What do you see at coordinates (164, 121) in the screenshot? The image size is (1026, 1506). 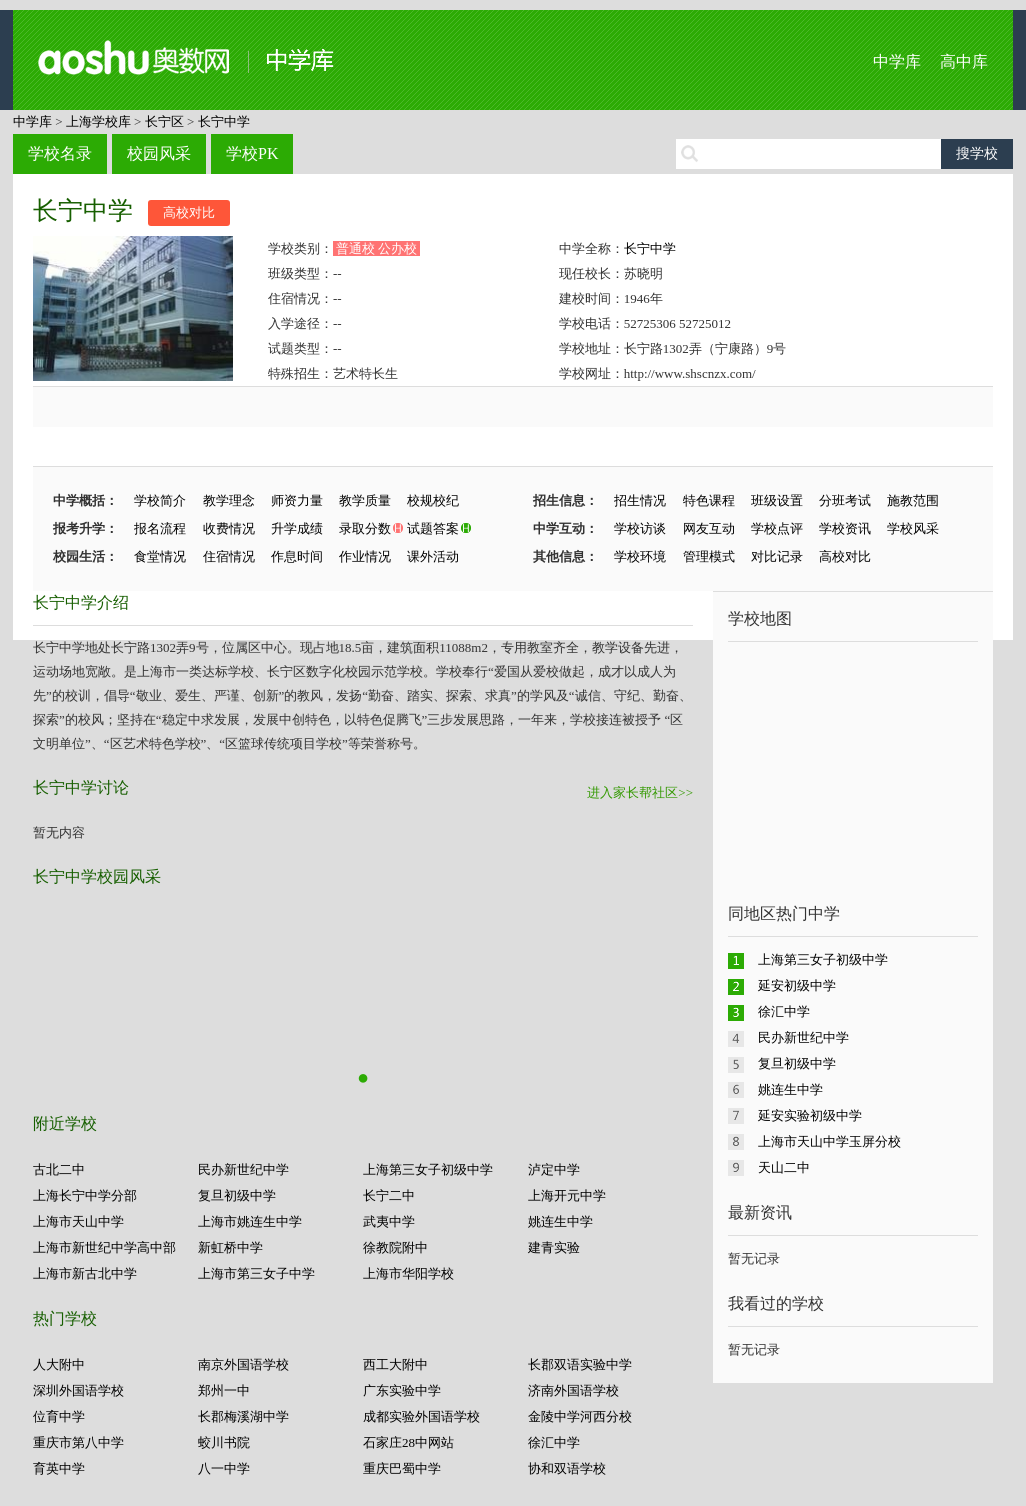 I see `长宁区` at bounding box center [164, 121].